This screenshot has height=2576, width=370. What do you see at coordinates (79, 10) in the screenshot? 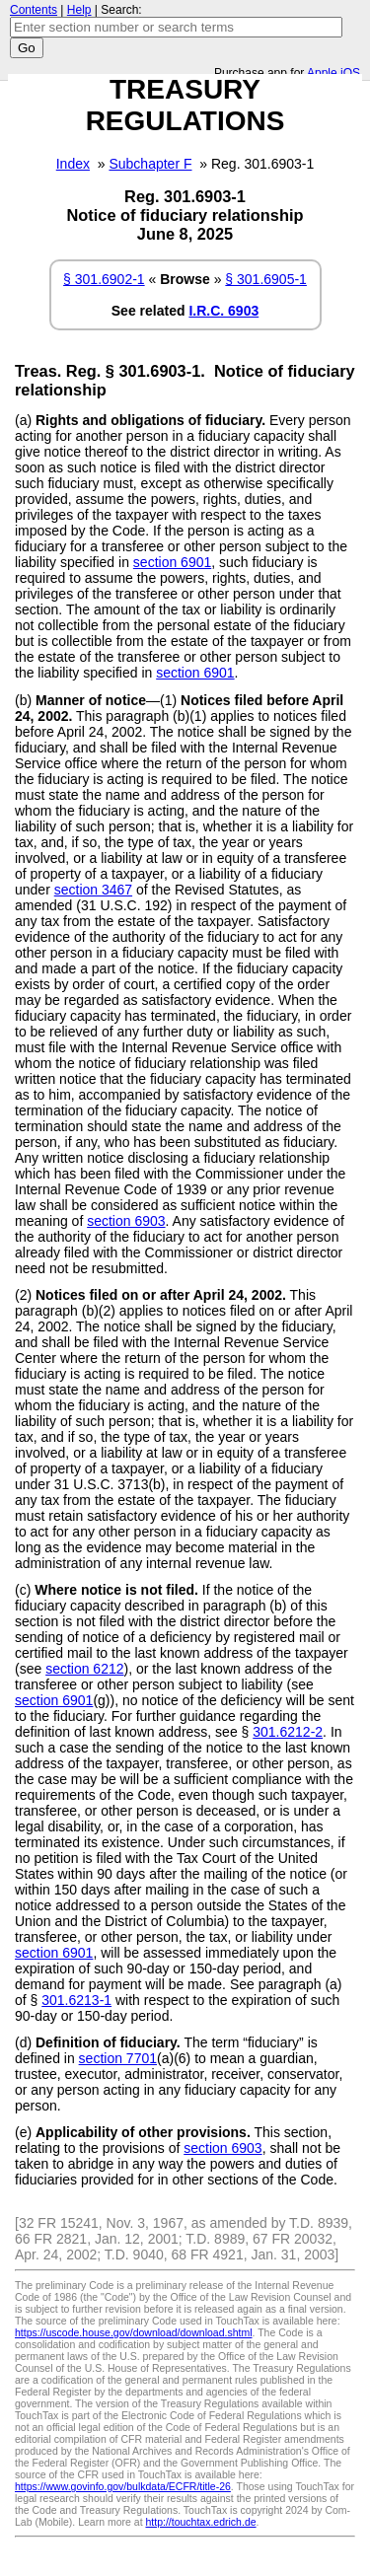
I see `Help` at bounding box center [79, 10].